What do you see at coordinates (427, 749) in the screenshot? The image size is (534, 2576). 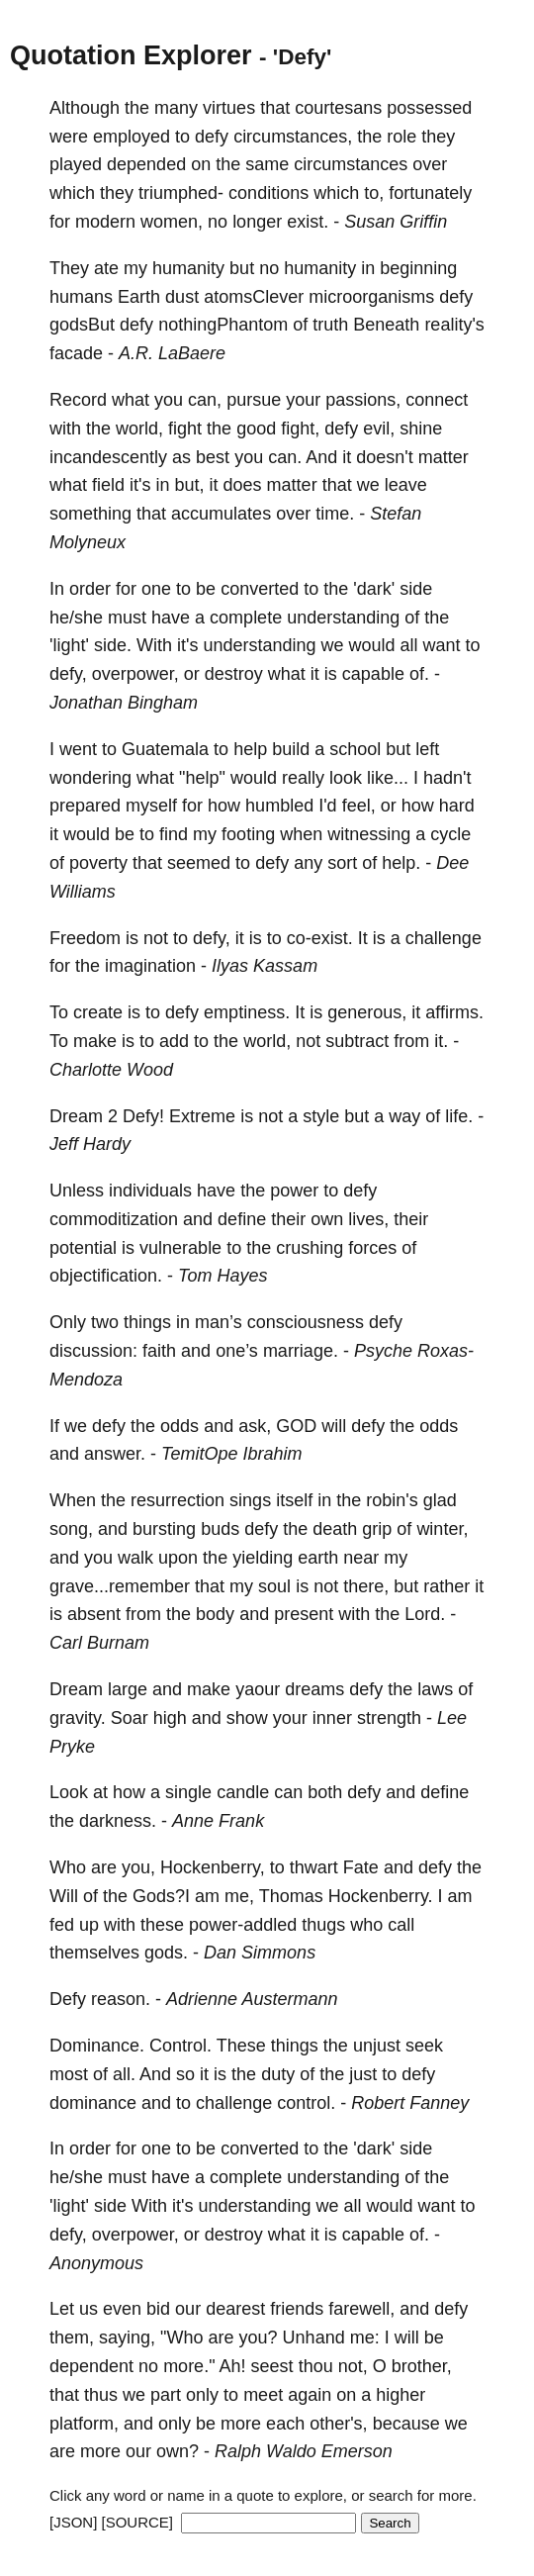 I see `left` at bounding box center [427, 749].